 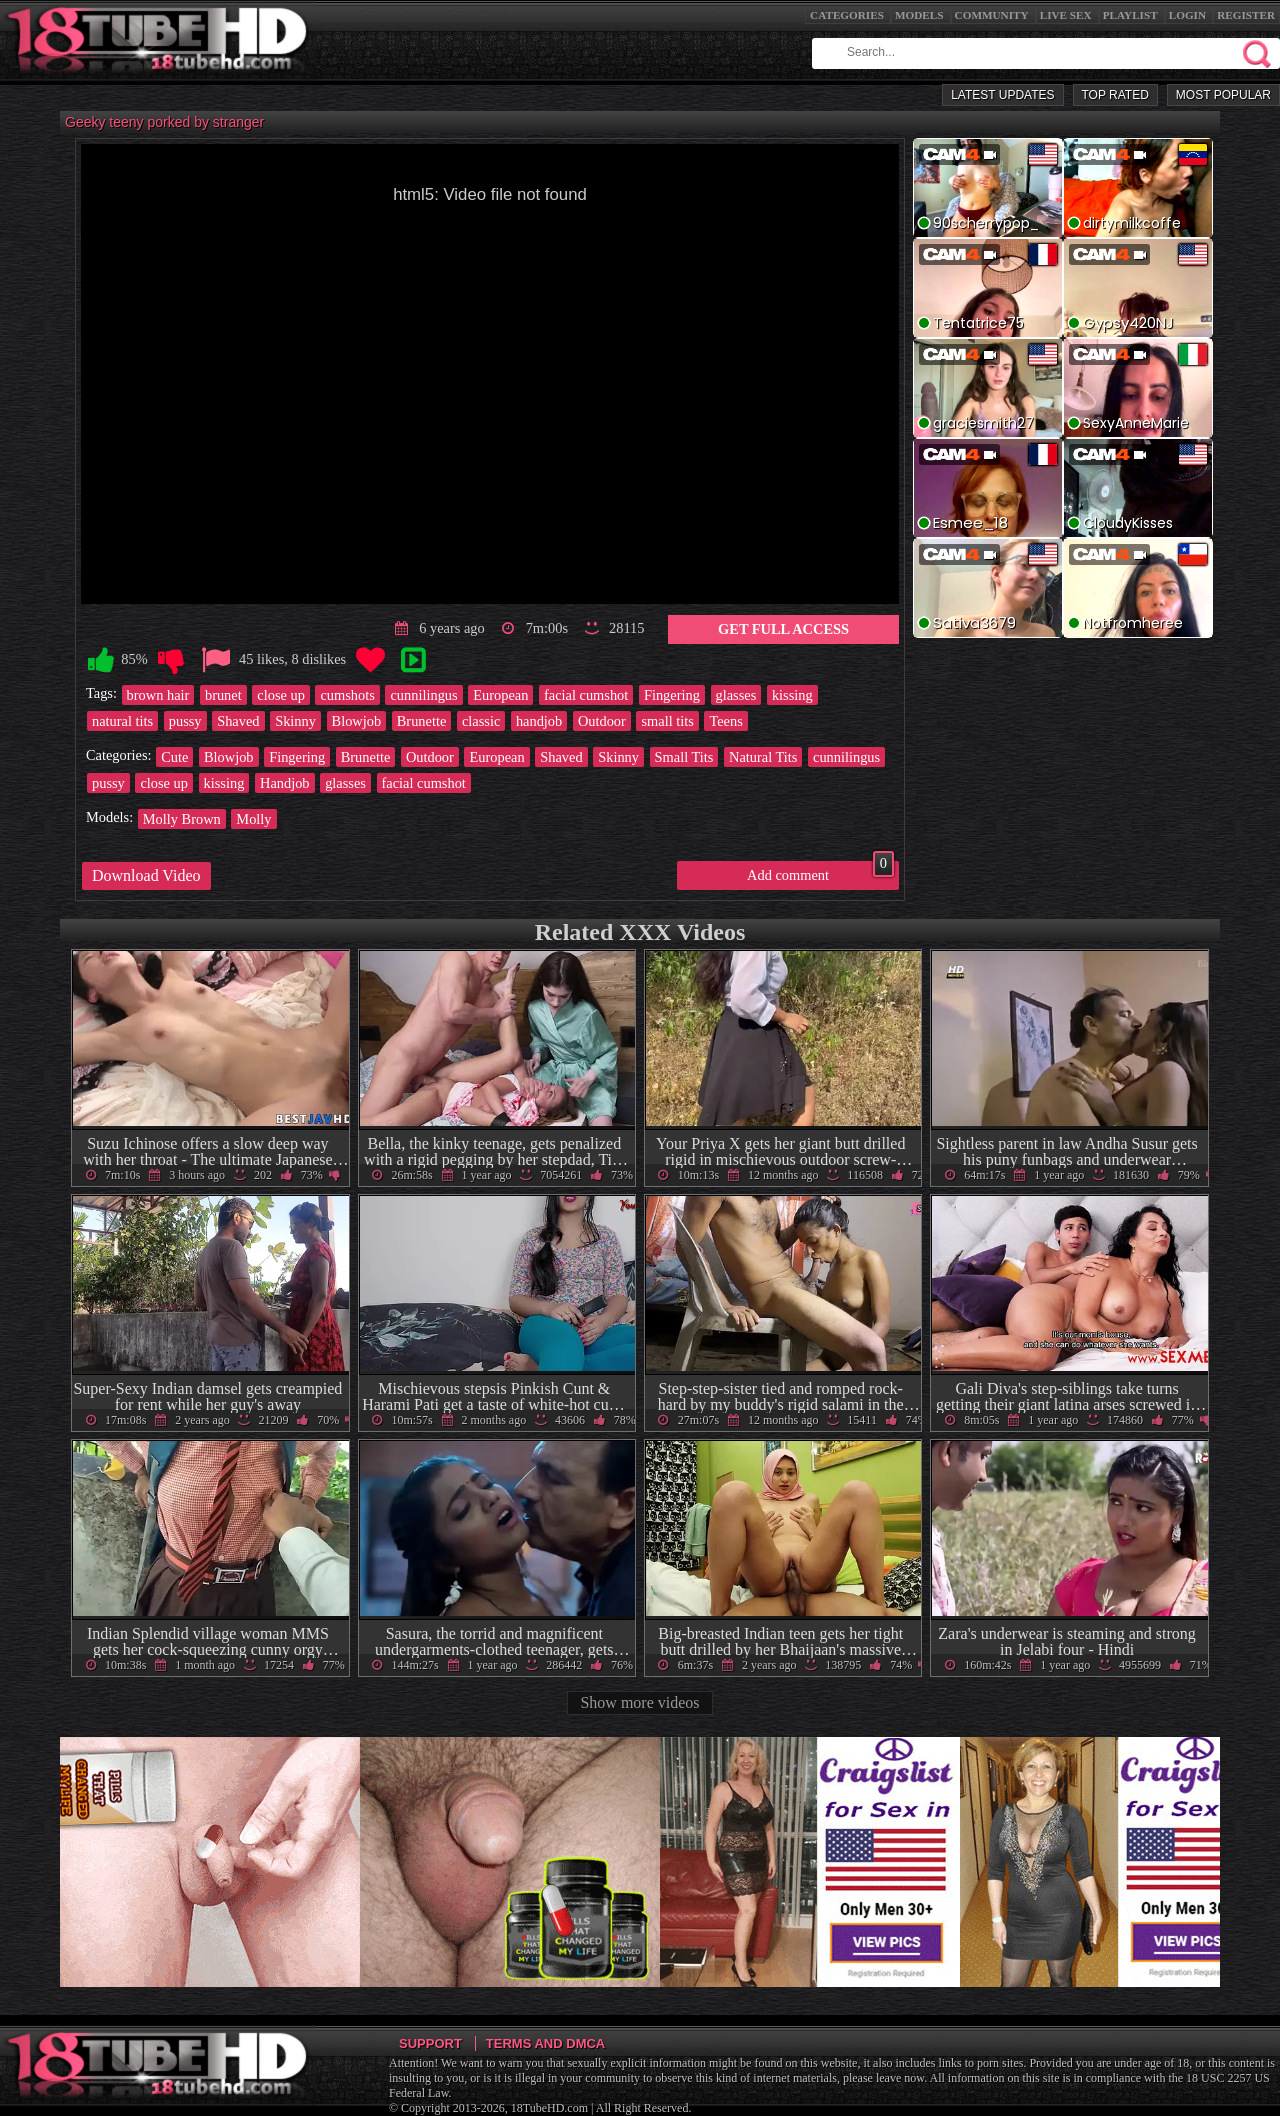 What do you see at coordinates (238, 721) in the screenshot?
I see `Shaved` at bounding box center [238, 721].